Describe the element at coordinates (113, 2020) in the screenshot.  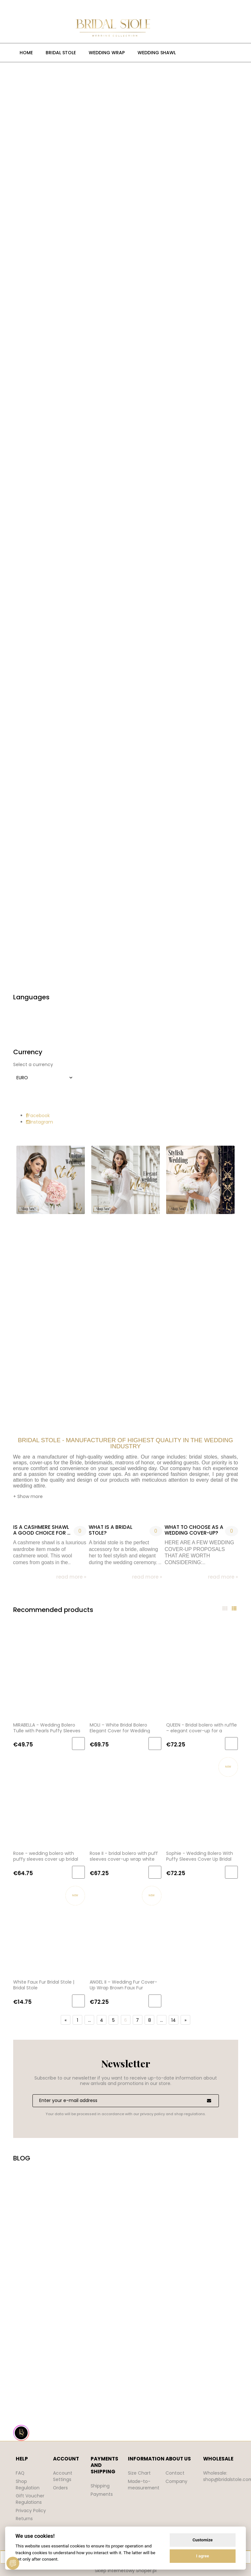
I see `5 [Go to page 5]` at that location.